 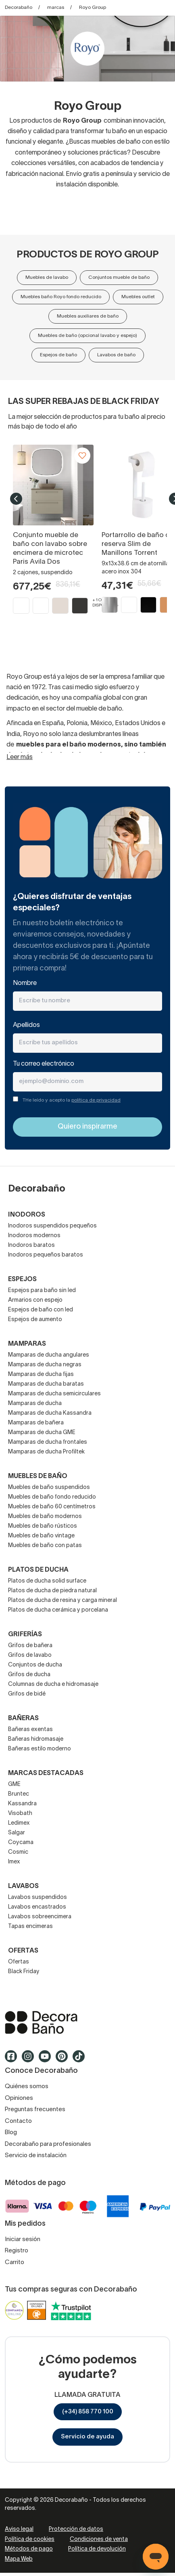 I want to click on Muebles de baño con patas, so click(x=45, y=1545).